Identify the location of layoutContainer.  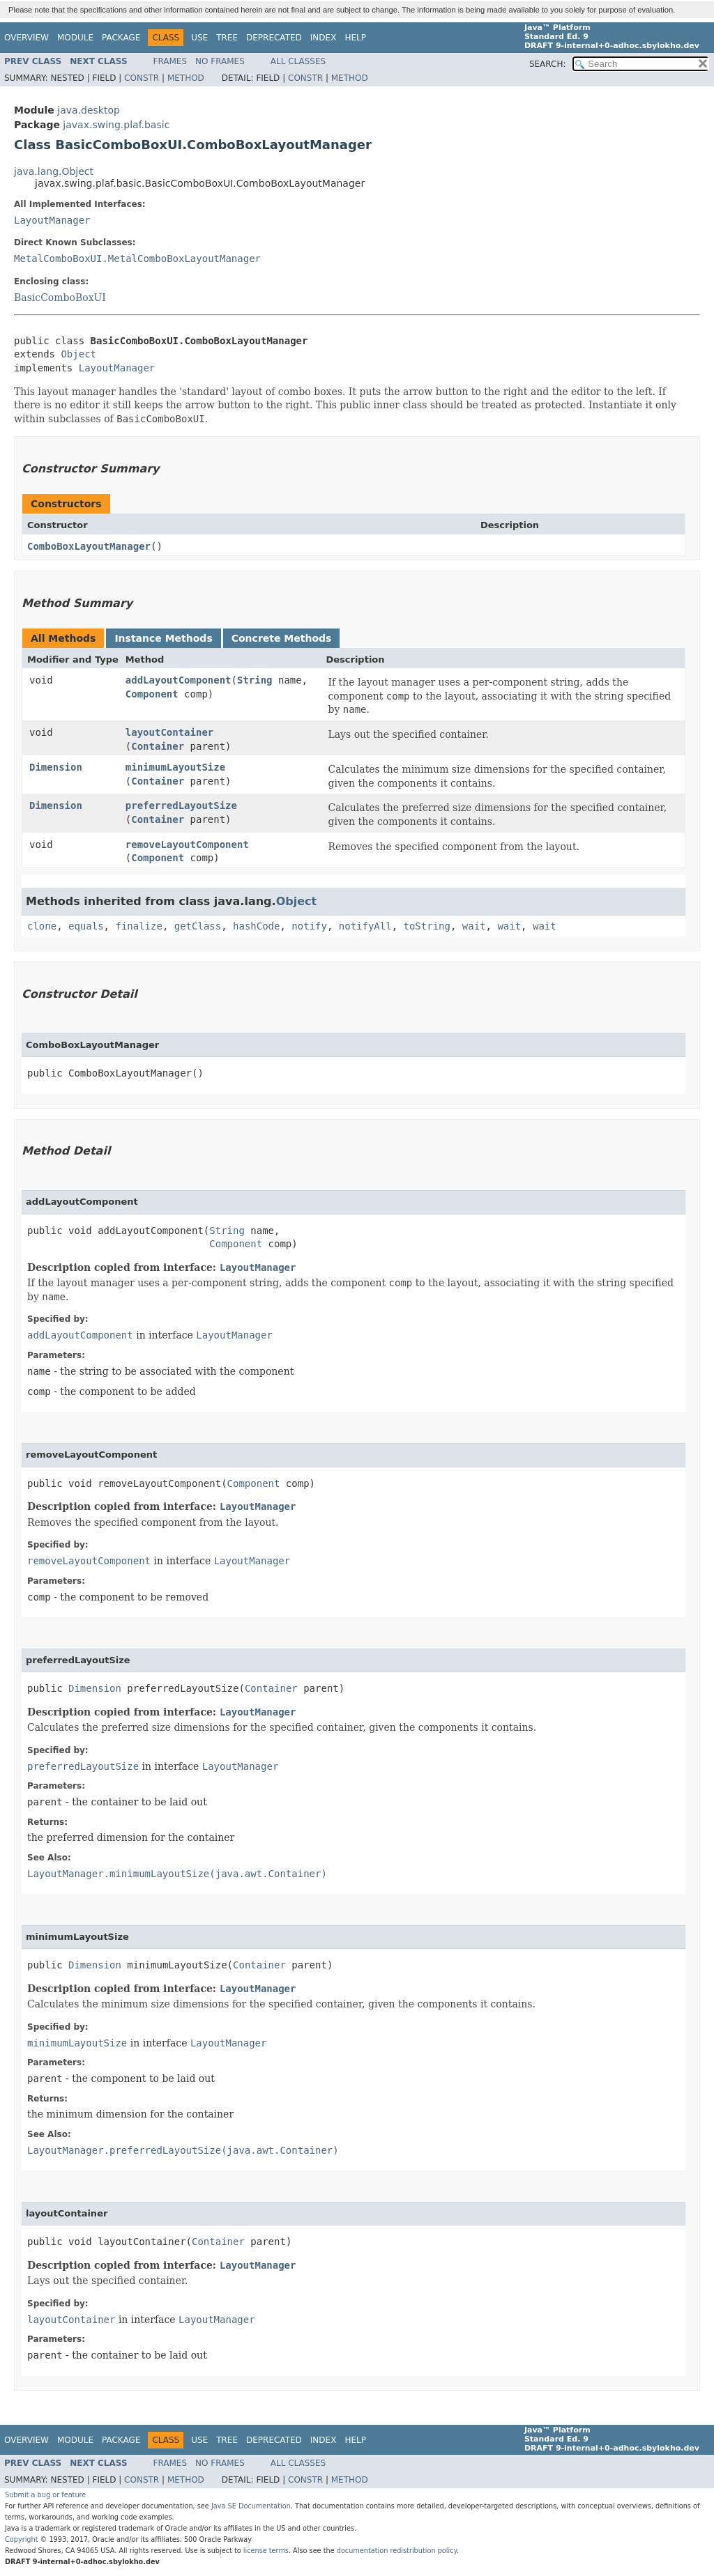
(169, 732).